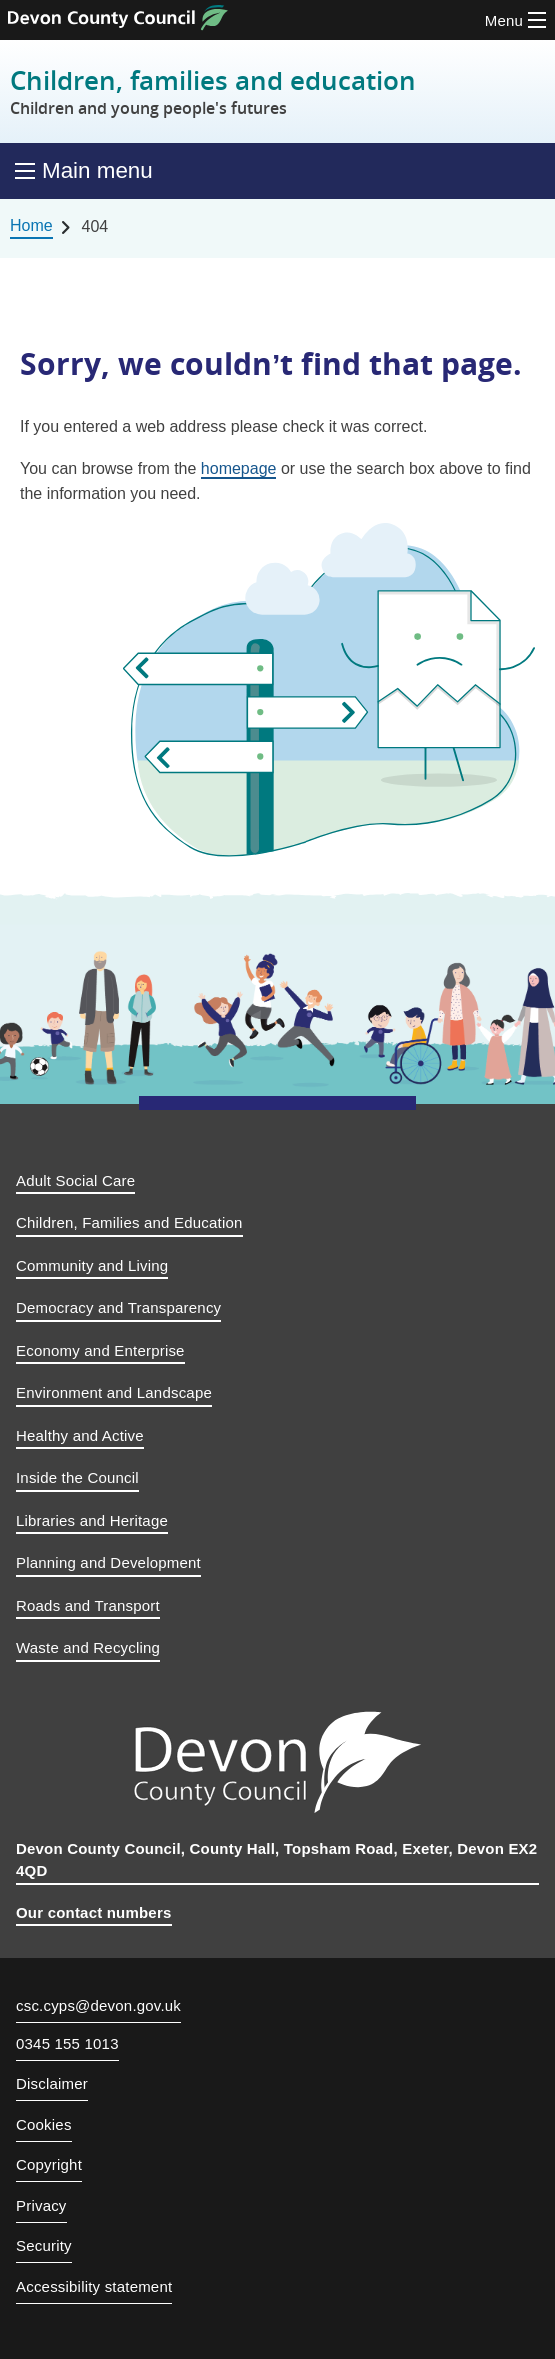 The height and width of the screenshot is (2359, 555). Describe the element at coordinates (108, 1562) in the screenshot. I see `Planning and Development` at that location.